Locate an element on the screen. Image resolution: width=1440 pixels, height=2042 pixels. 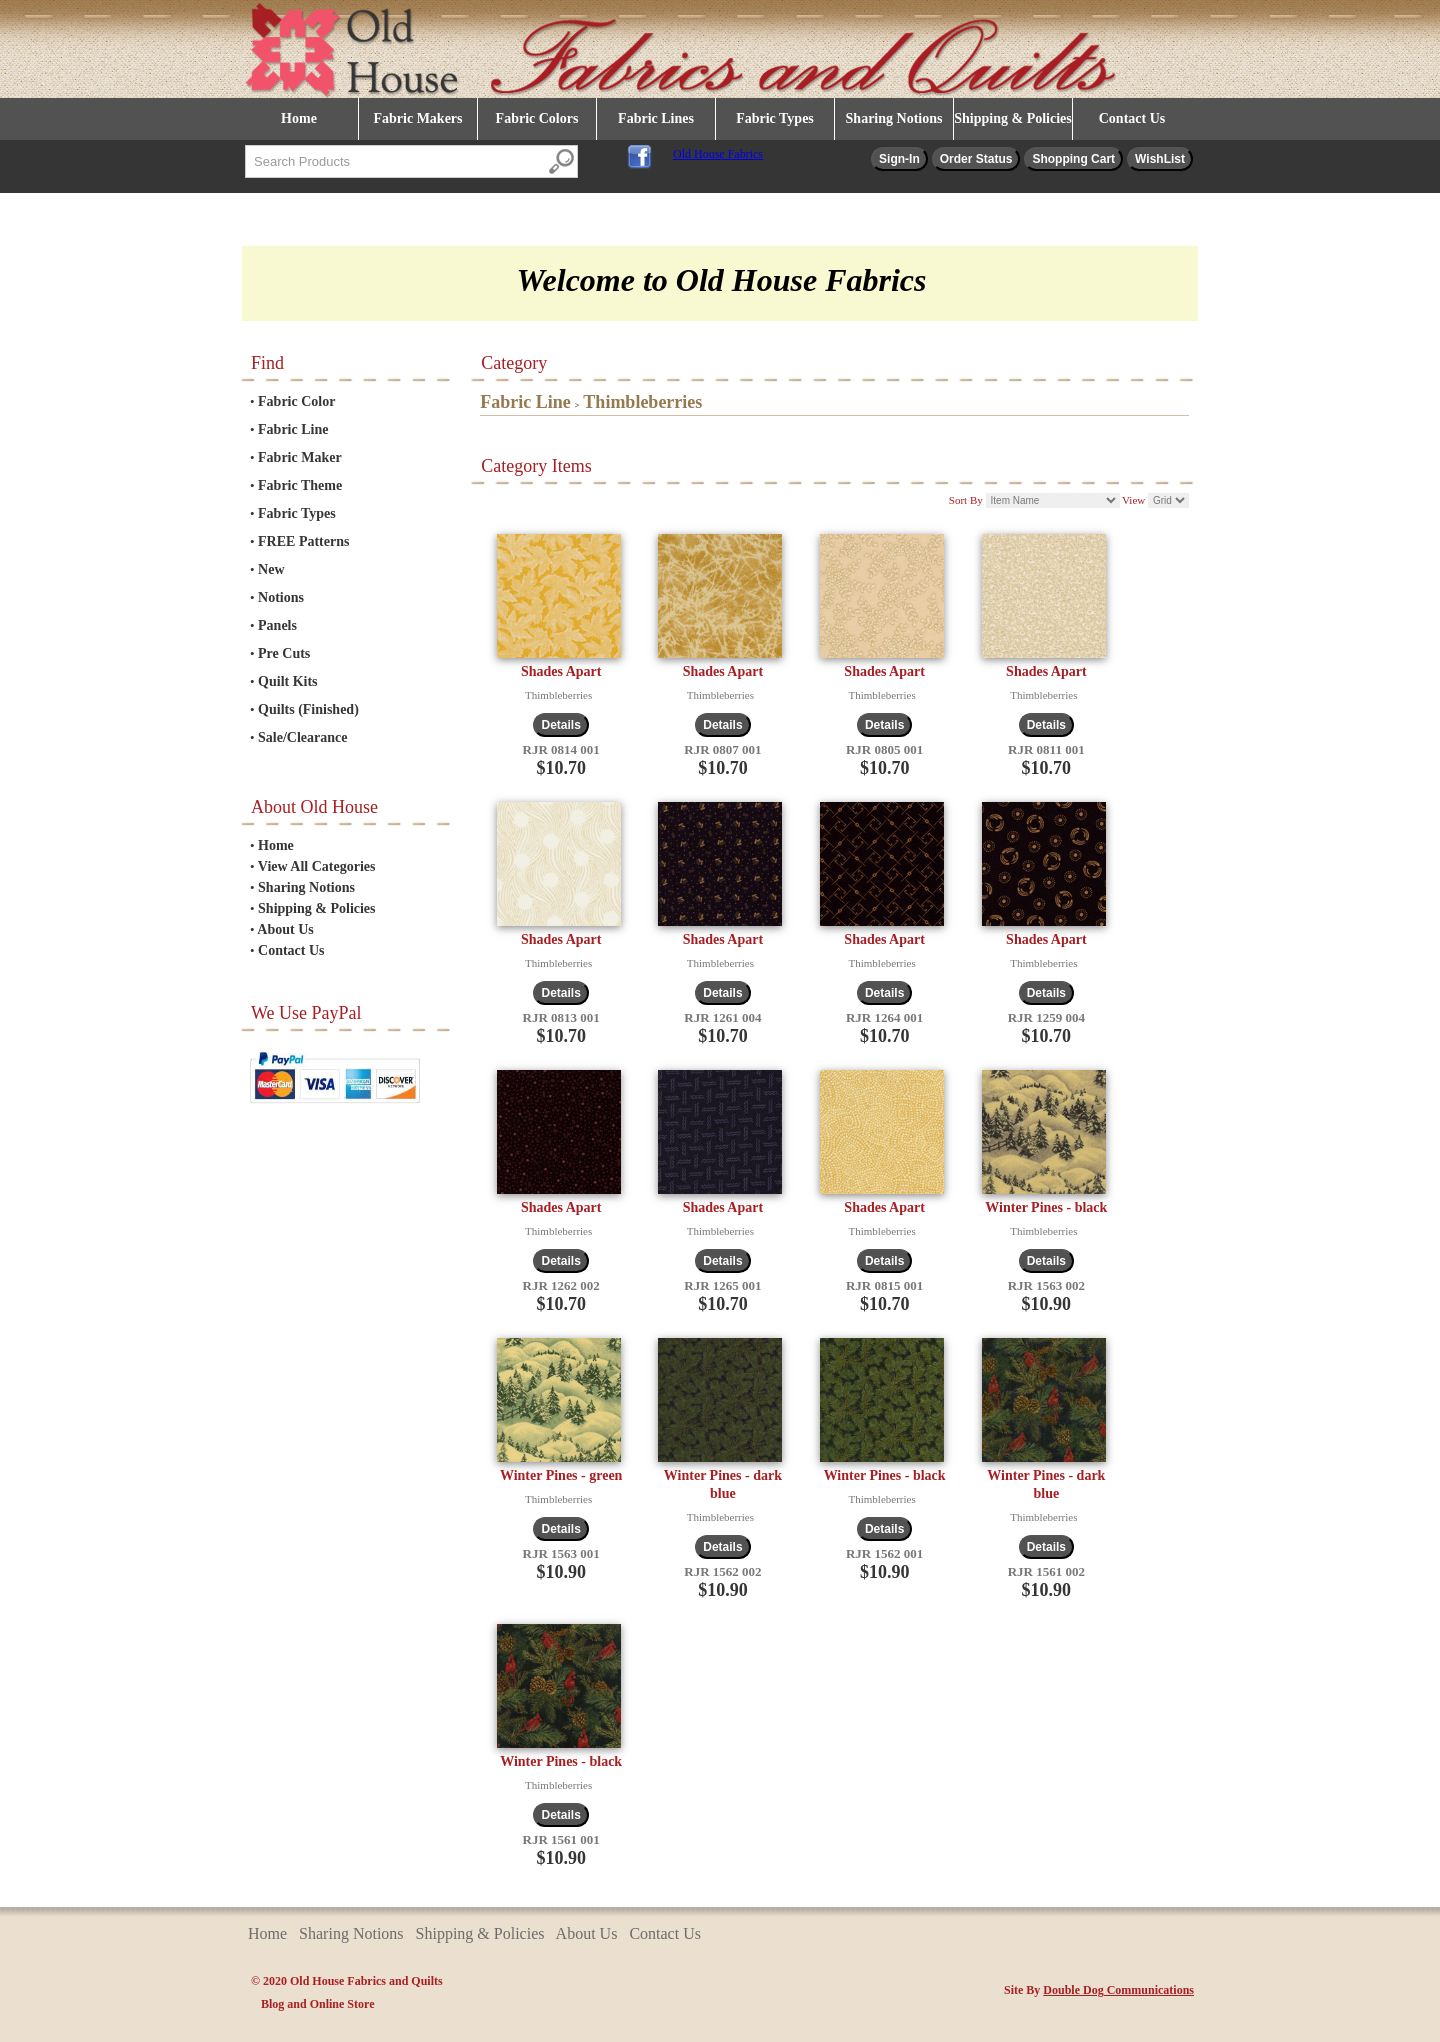
Shades Apart is located at coordinates (561, 671).